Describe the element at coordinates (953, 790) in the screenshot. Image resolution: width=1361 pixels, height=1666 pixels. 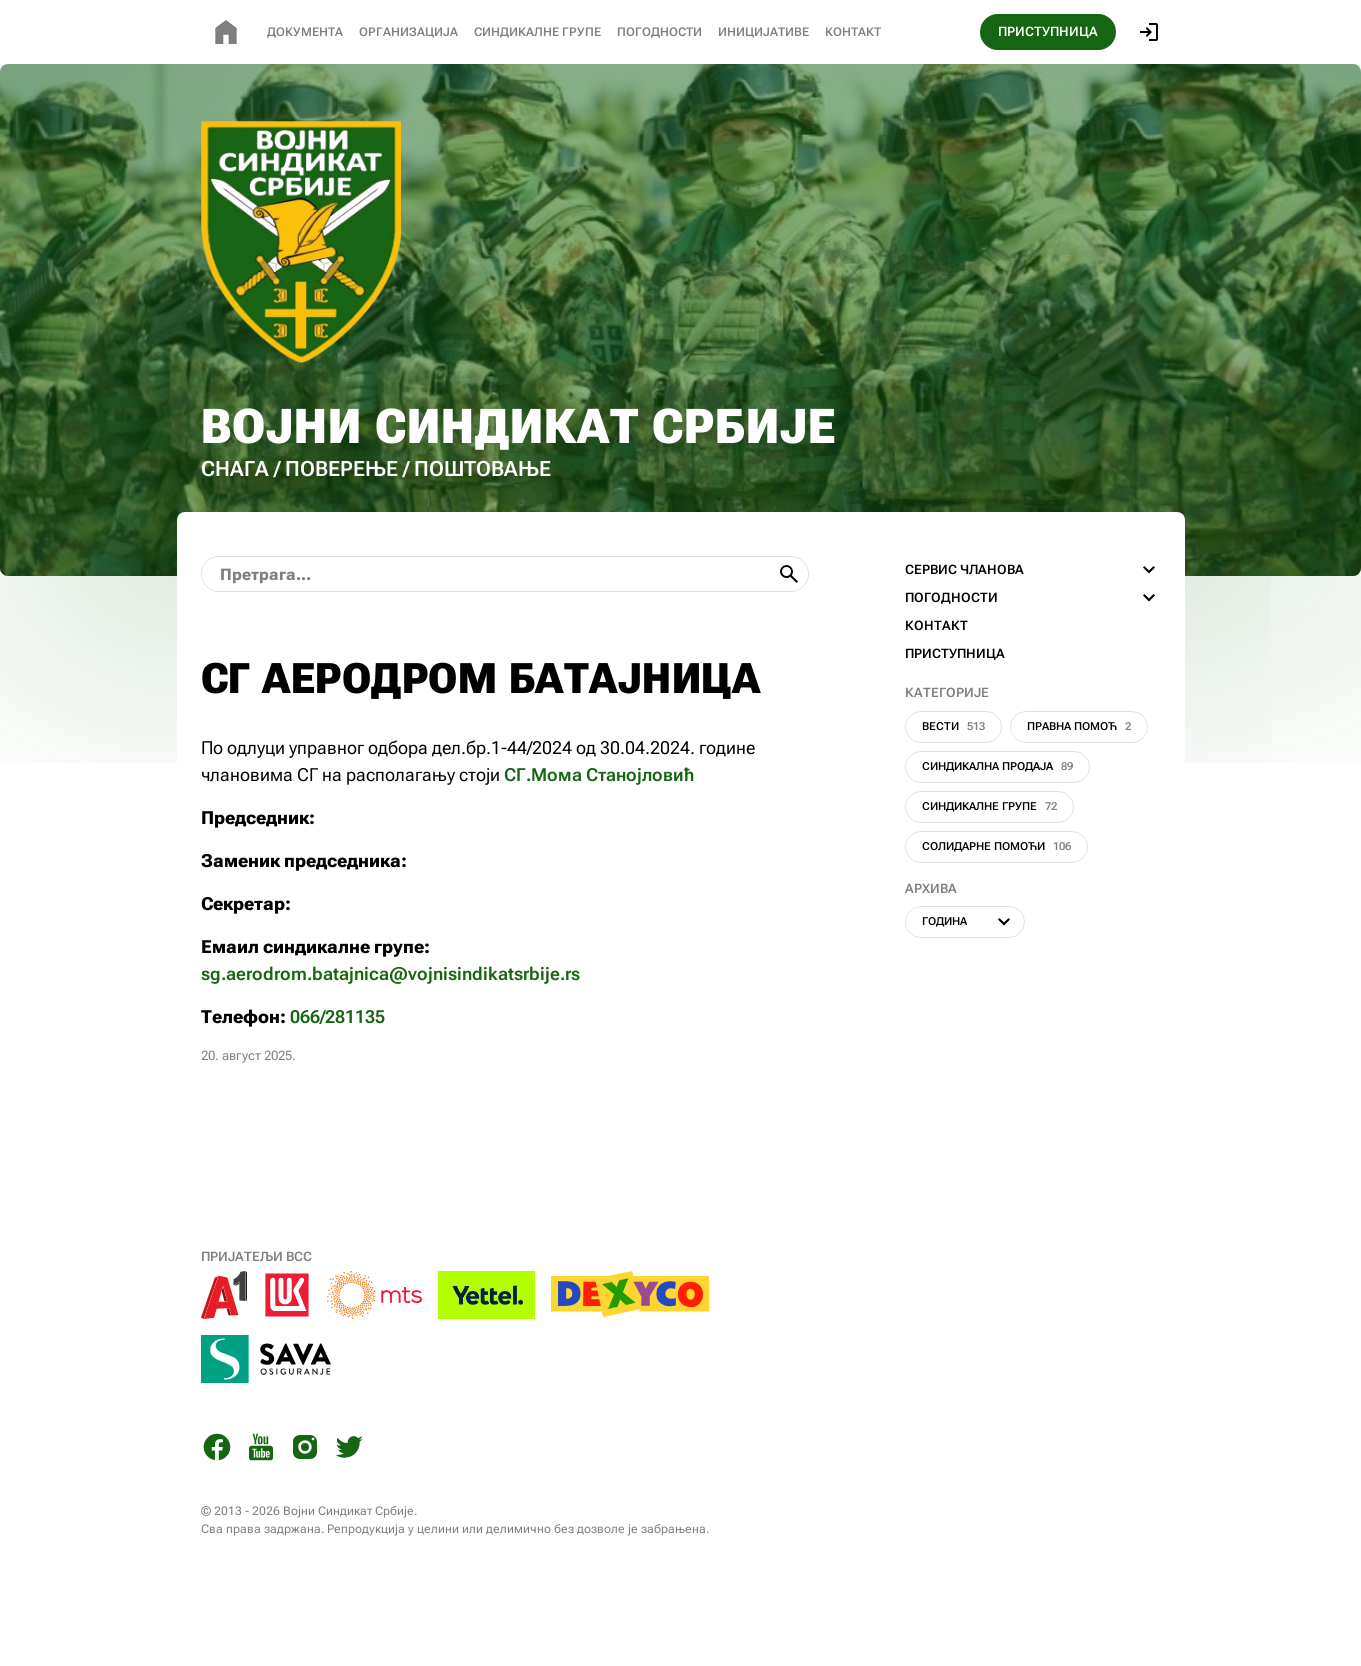
I see `Вести` at that location.